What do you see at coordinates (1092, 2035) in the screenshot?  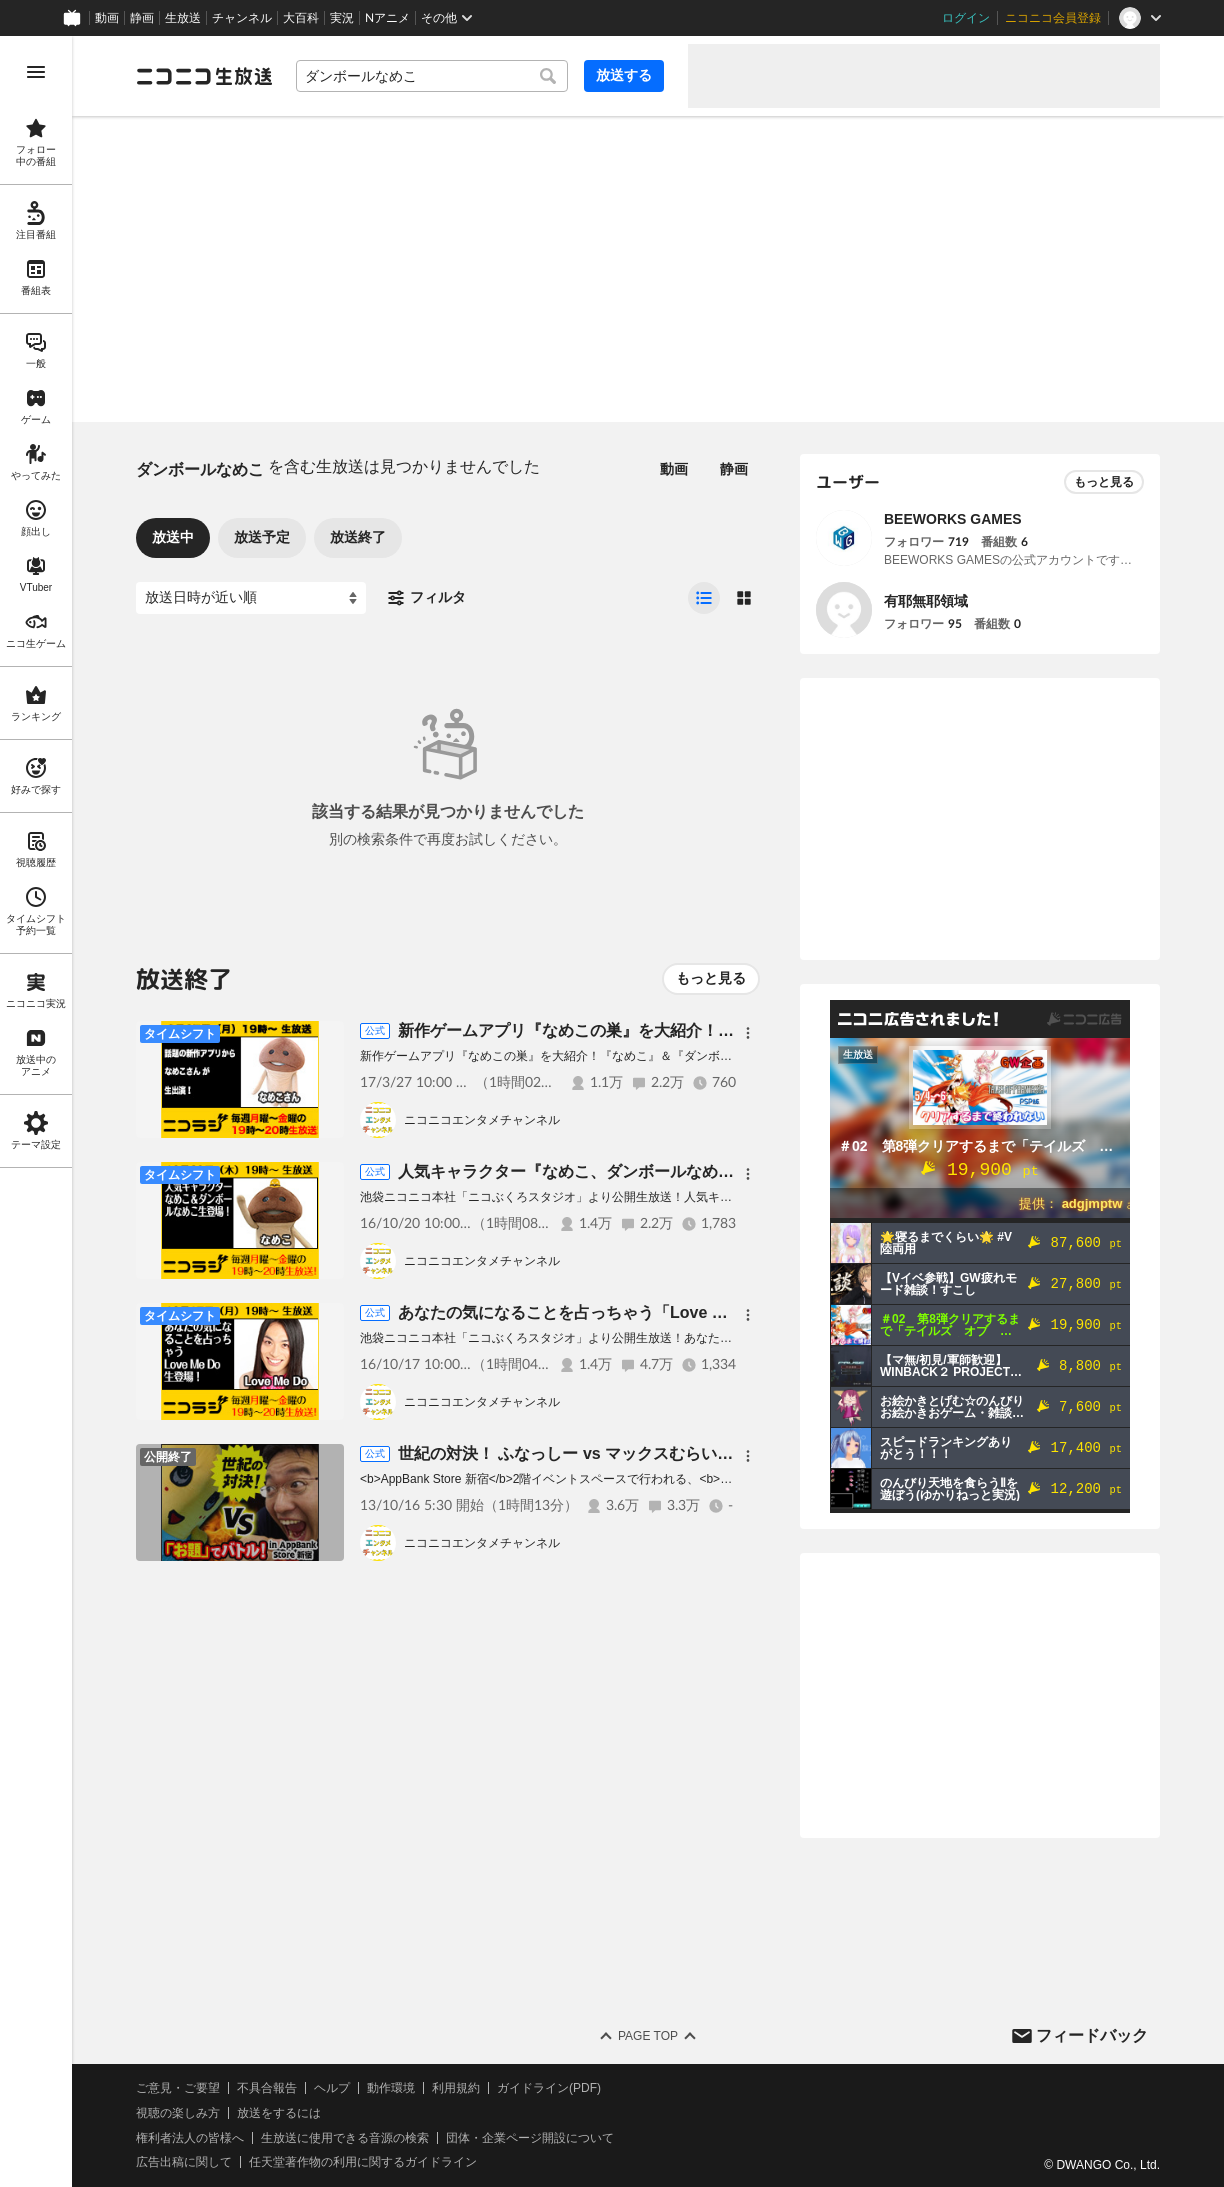 I see `フィードバック` at bounding box center [1092, 2035].